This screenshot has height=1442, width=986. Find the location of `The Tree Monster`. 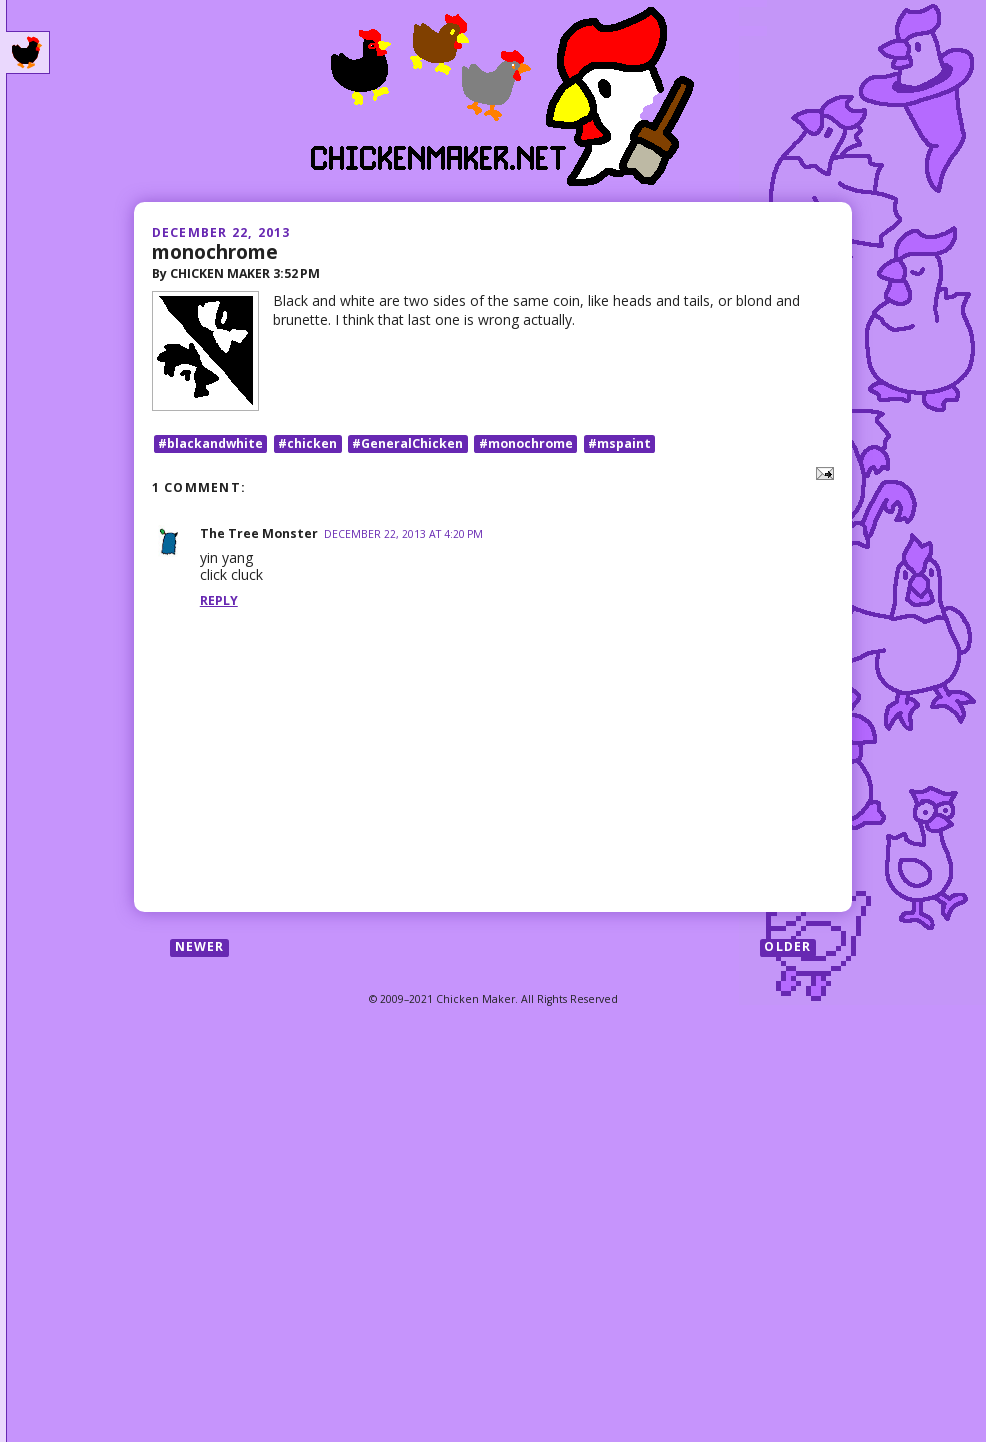

The Tree Monster is located at coordinates (259, 533).